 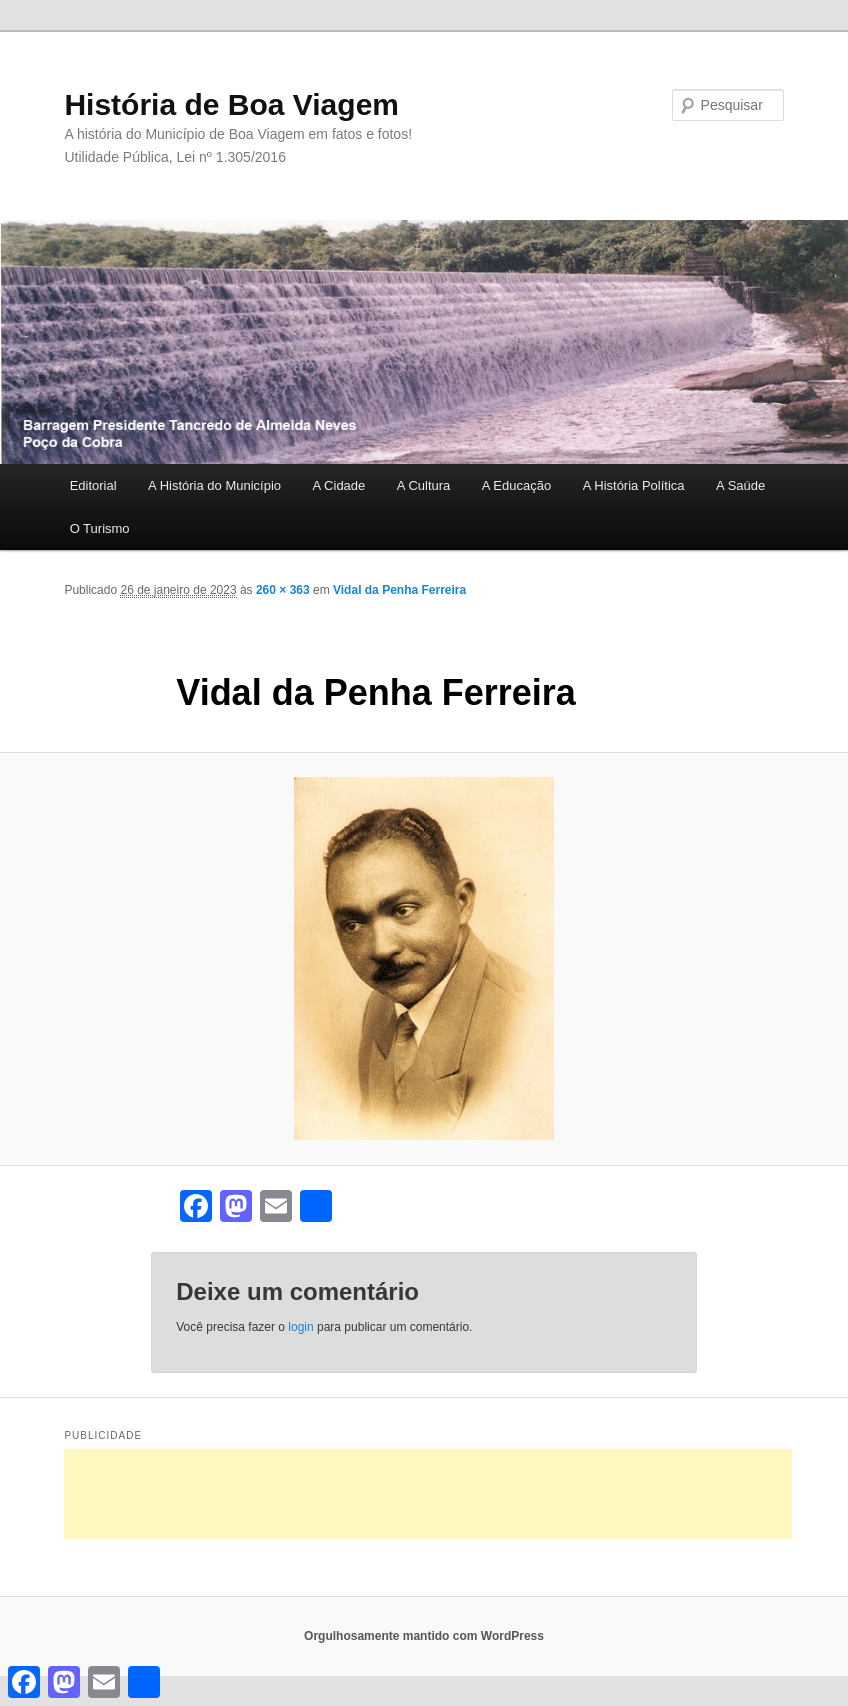 I want to click on O Turismo, so click(x=100, y=528).